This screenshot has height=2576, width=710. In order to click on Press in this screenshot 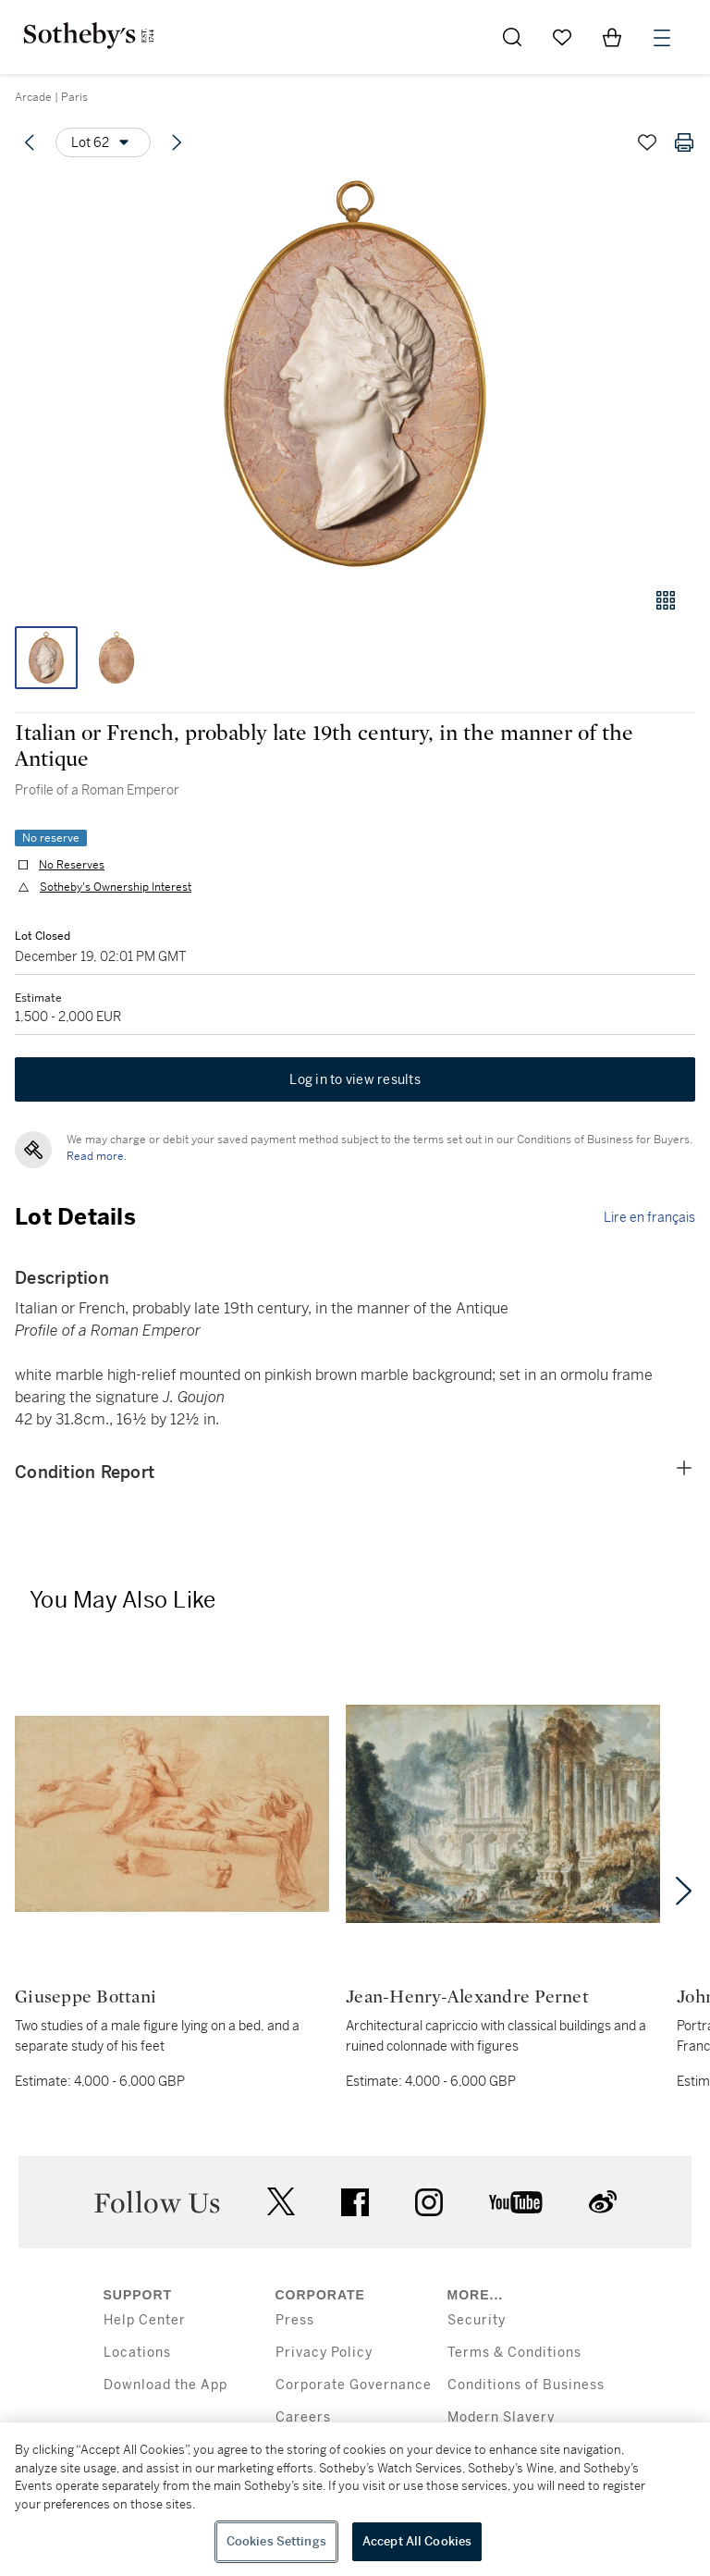, I will do `click(294, 2320)`.